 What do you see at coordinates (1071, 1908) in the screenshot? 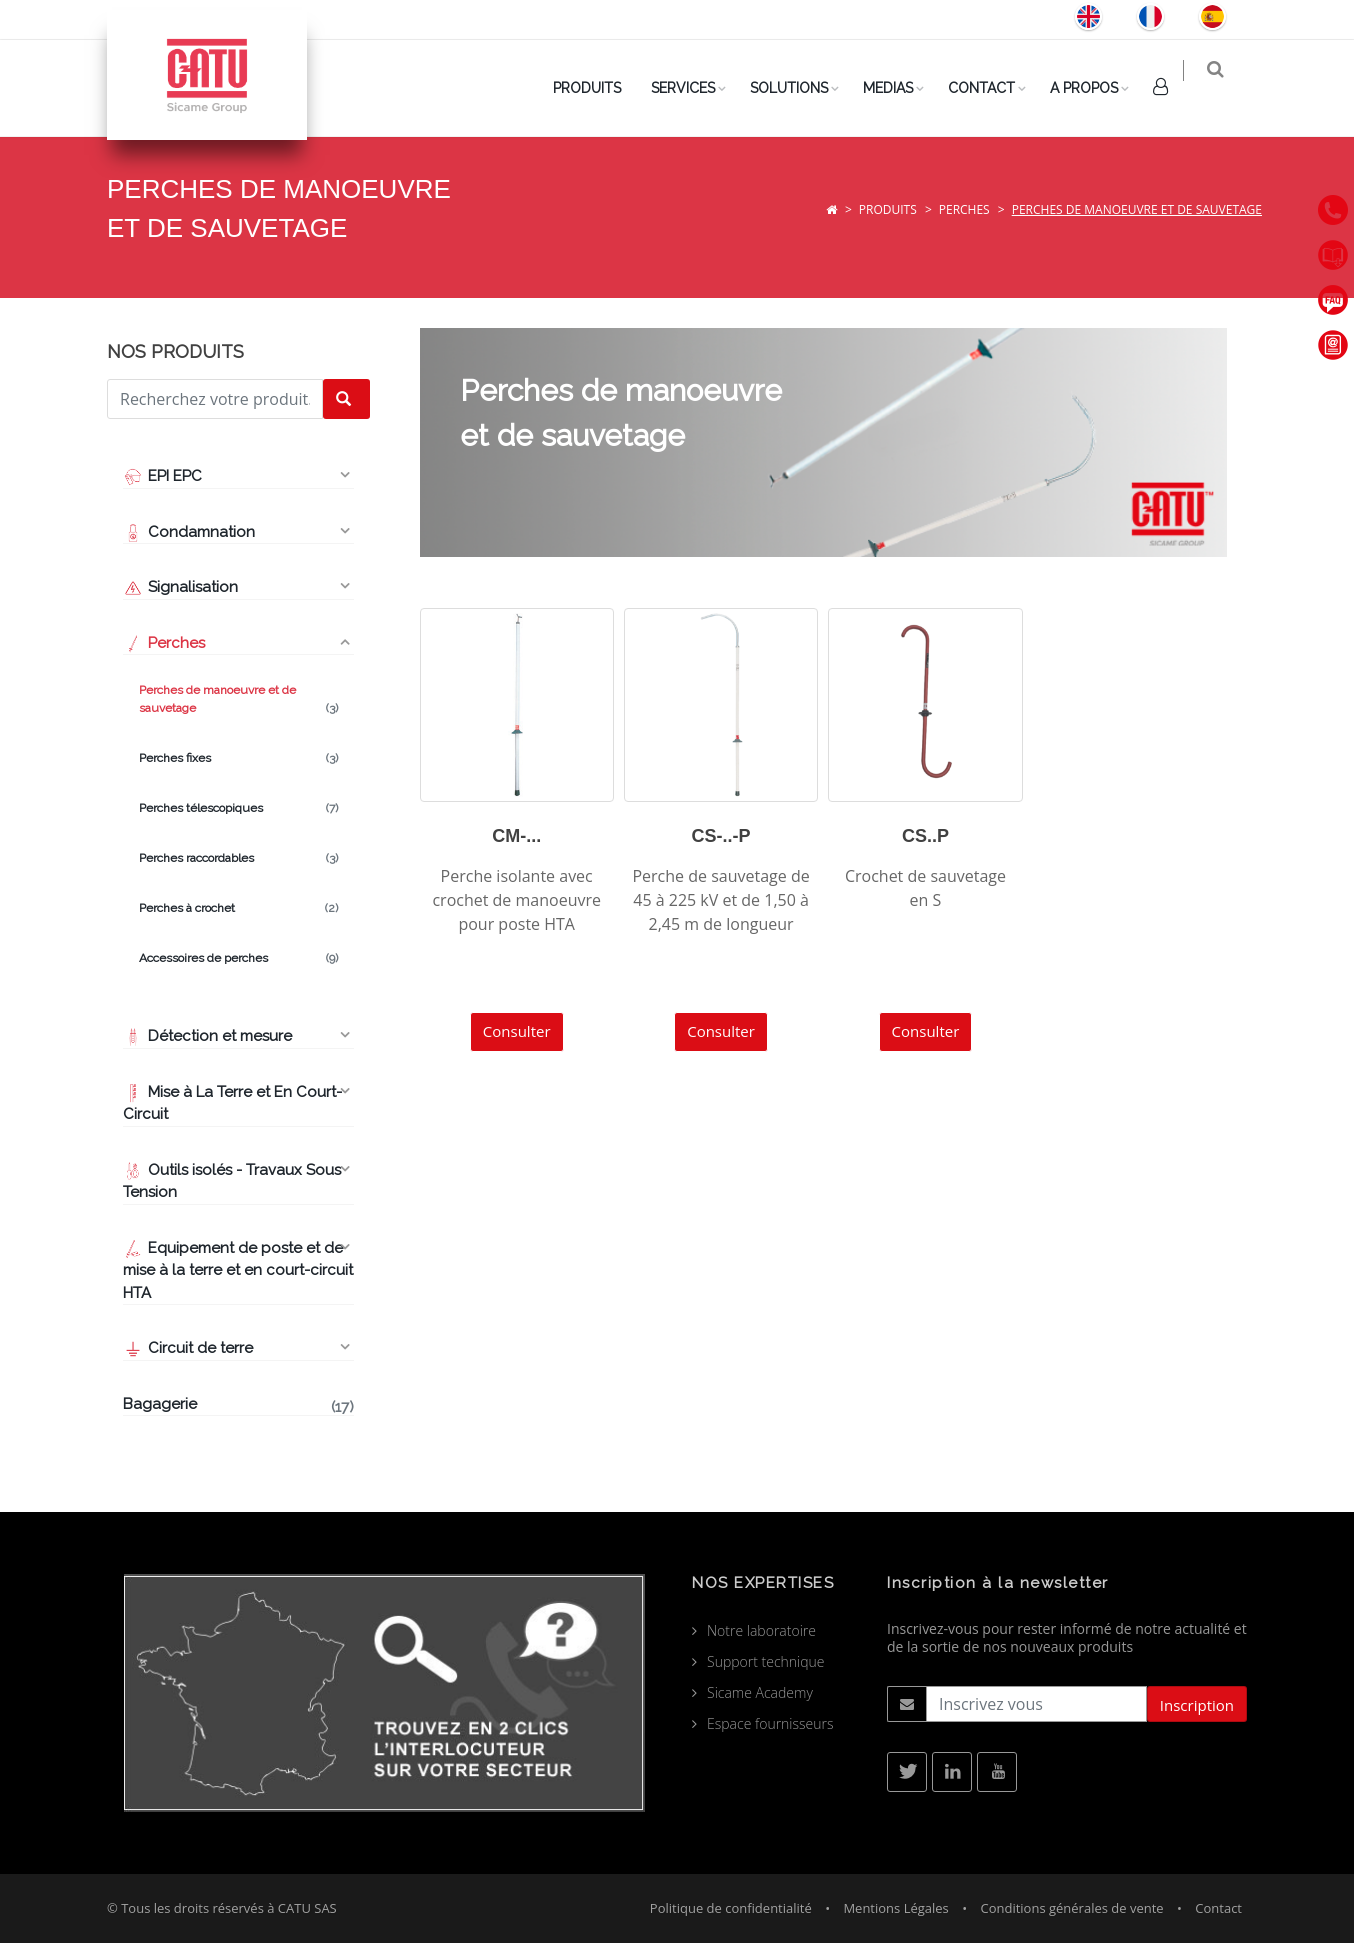
I see `Conditions générales de vente` at bounding box center [1071, 1908].